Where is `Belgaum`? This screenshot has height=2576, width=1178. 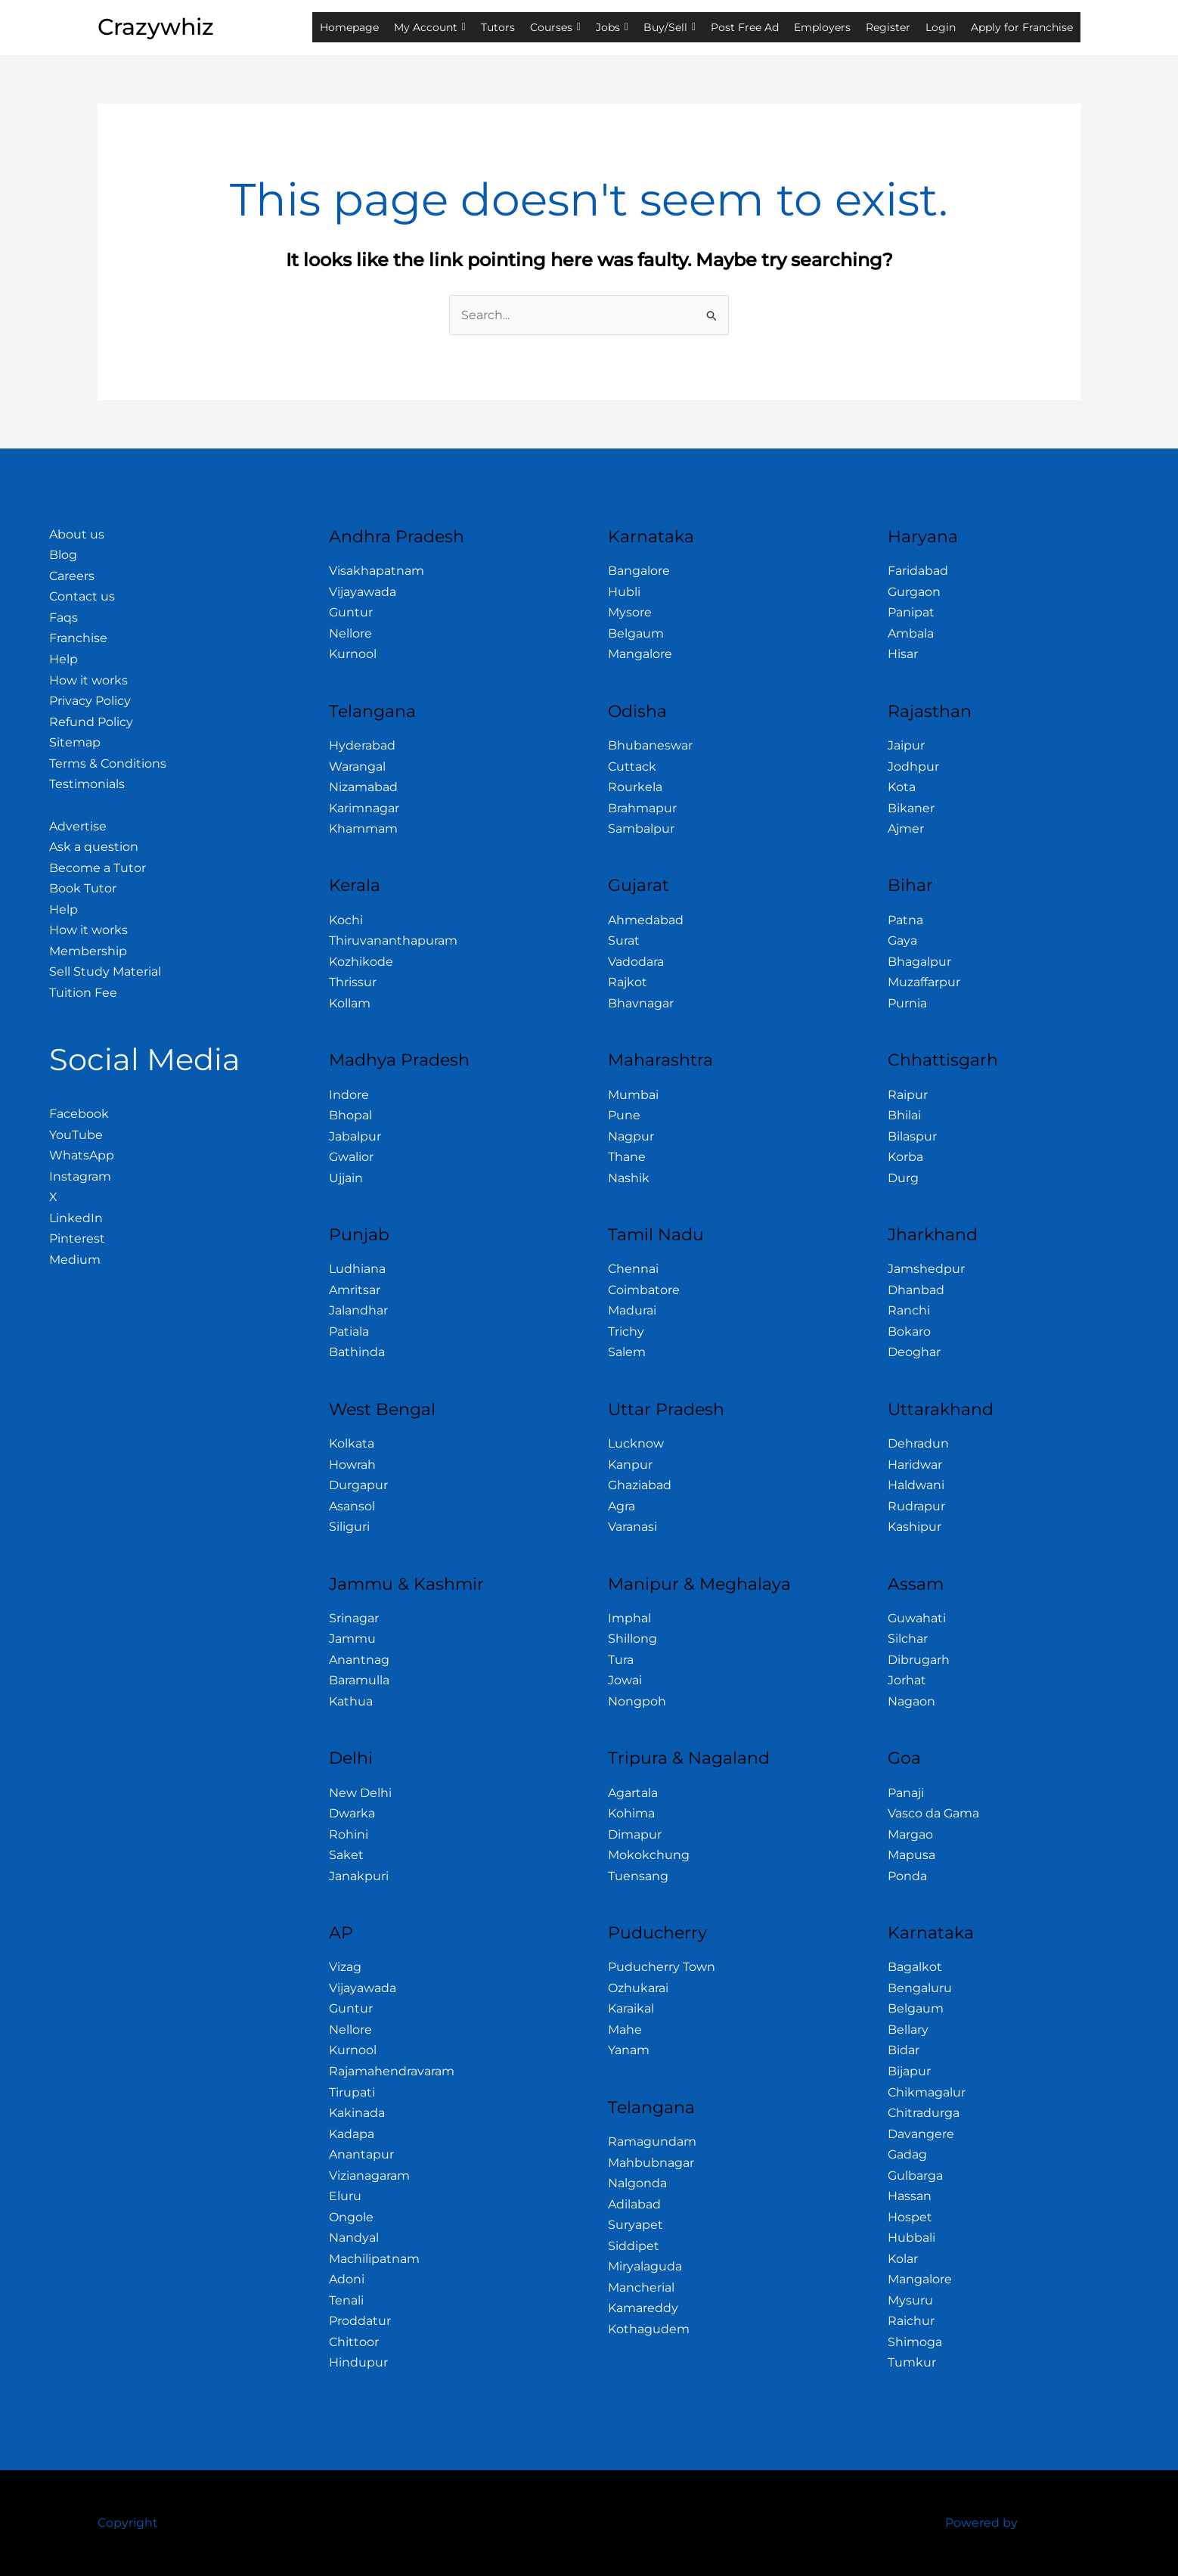 Belgaum is located at coordinates (636, 633).